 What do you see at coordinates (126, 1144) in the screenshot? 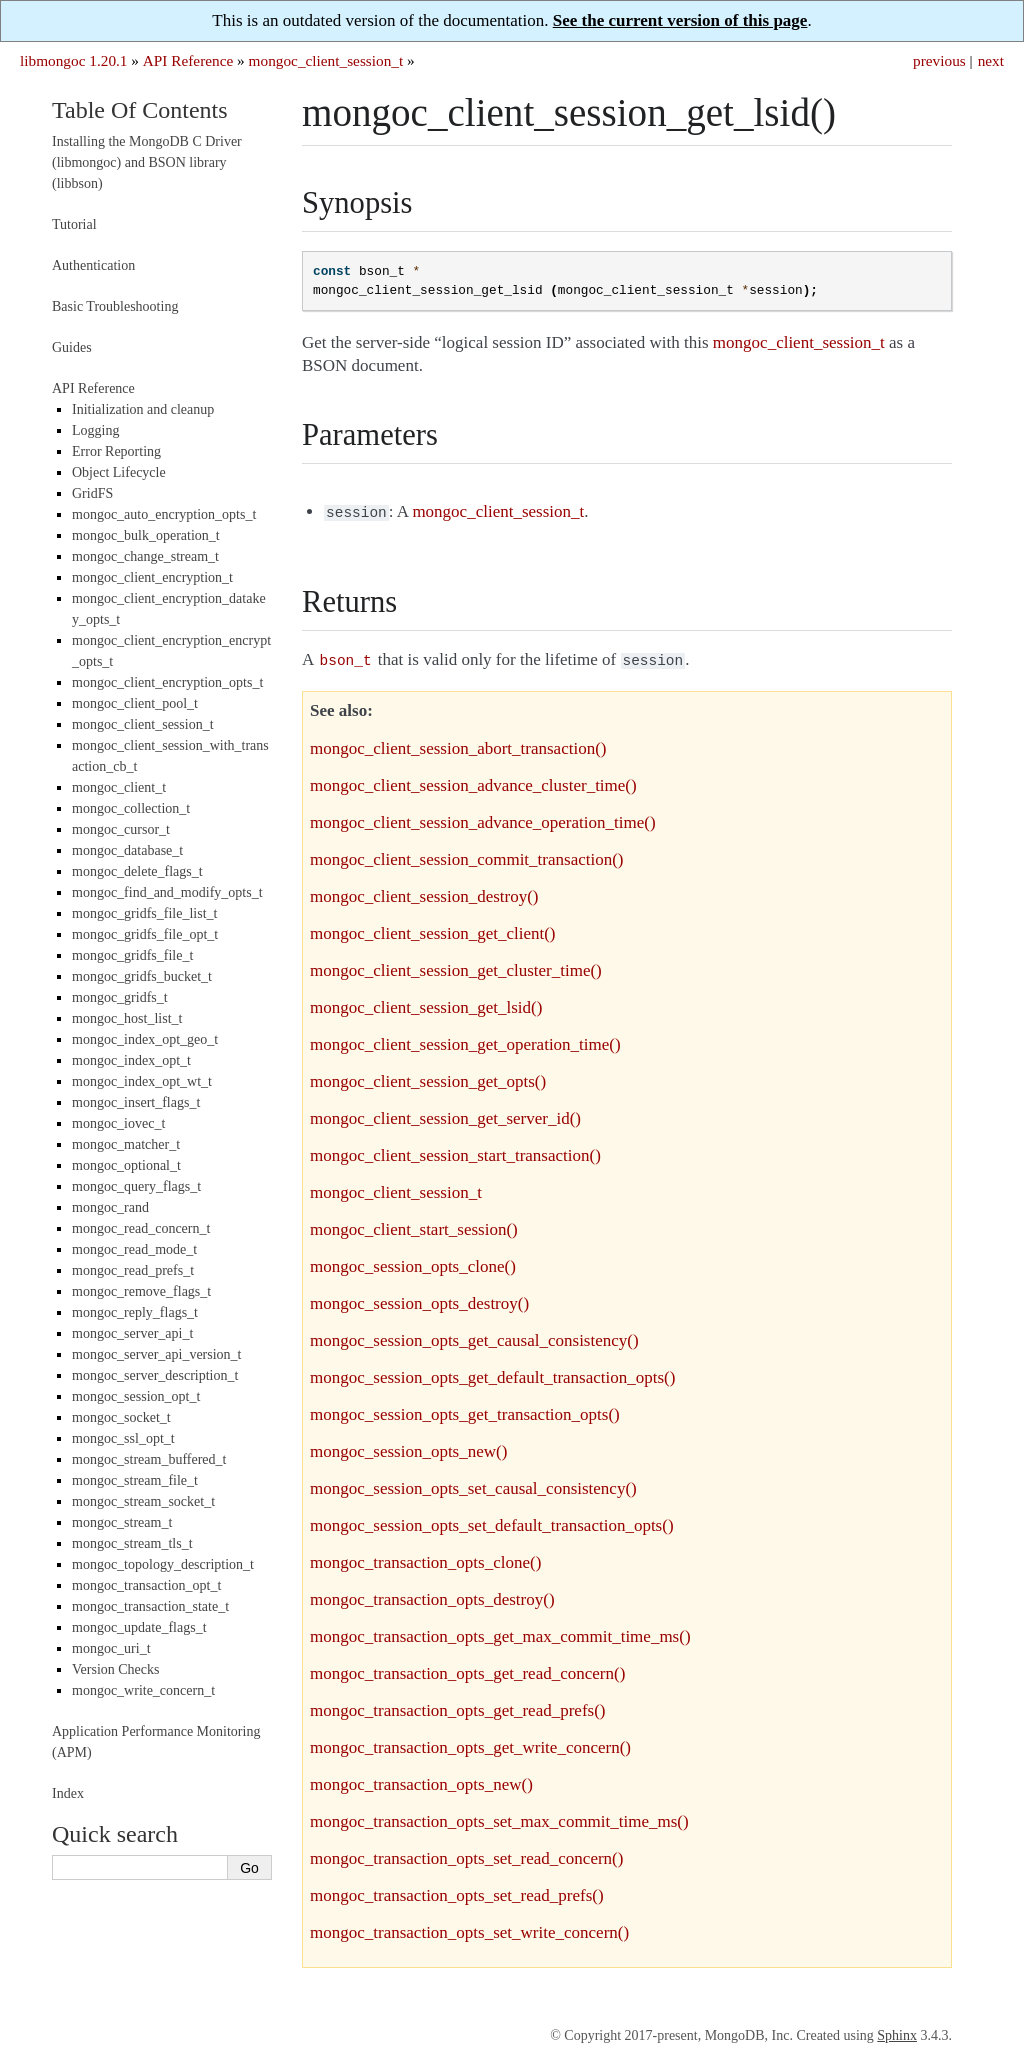
I see `mongoc_matcher_t` at bounding box center [126, 1144].